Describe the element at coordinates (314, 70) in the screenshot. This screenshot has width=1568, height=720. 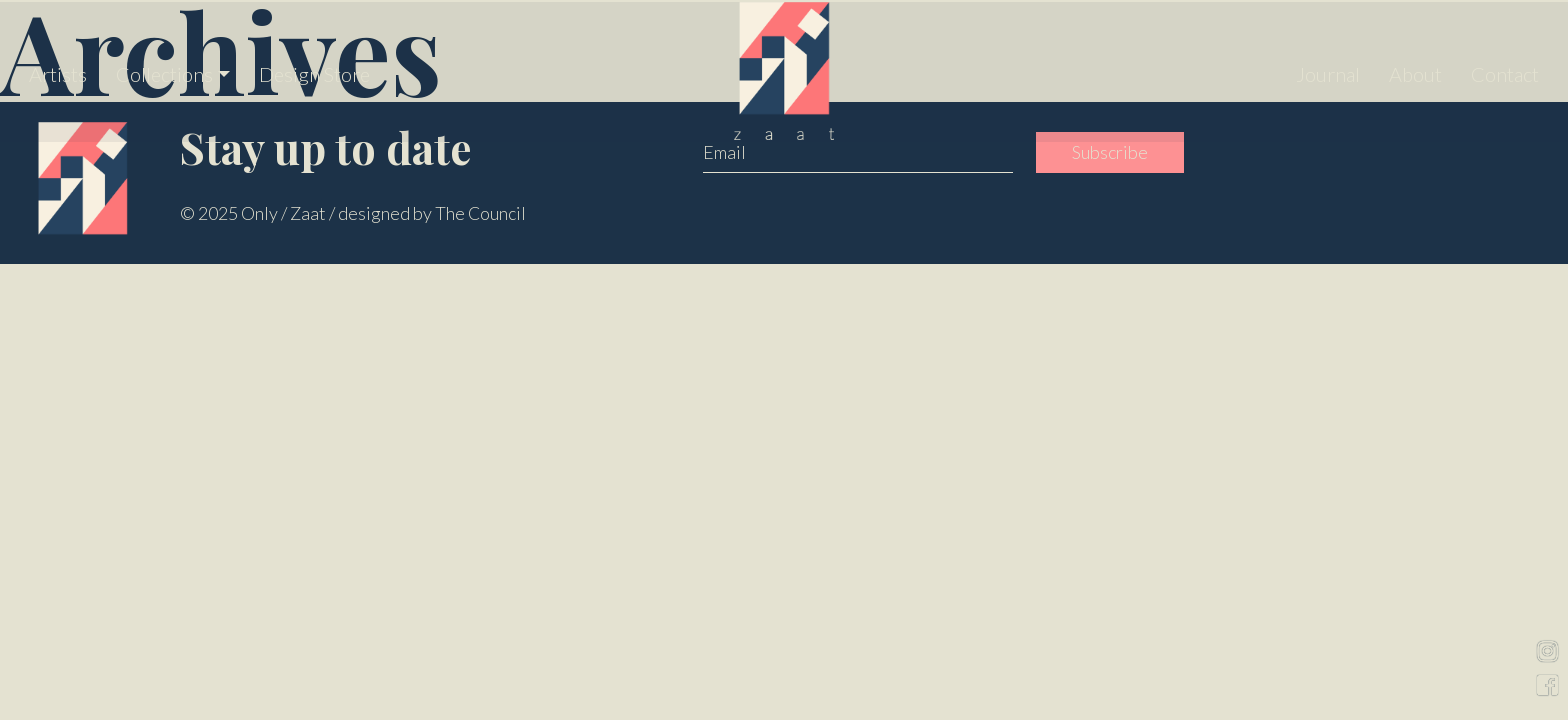
I see `Design Store` at that location.